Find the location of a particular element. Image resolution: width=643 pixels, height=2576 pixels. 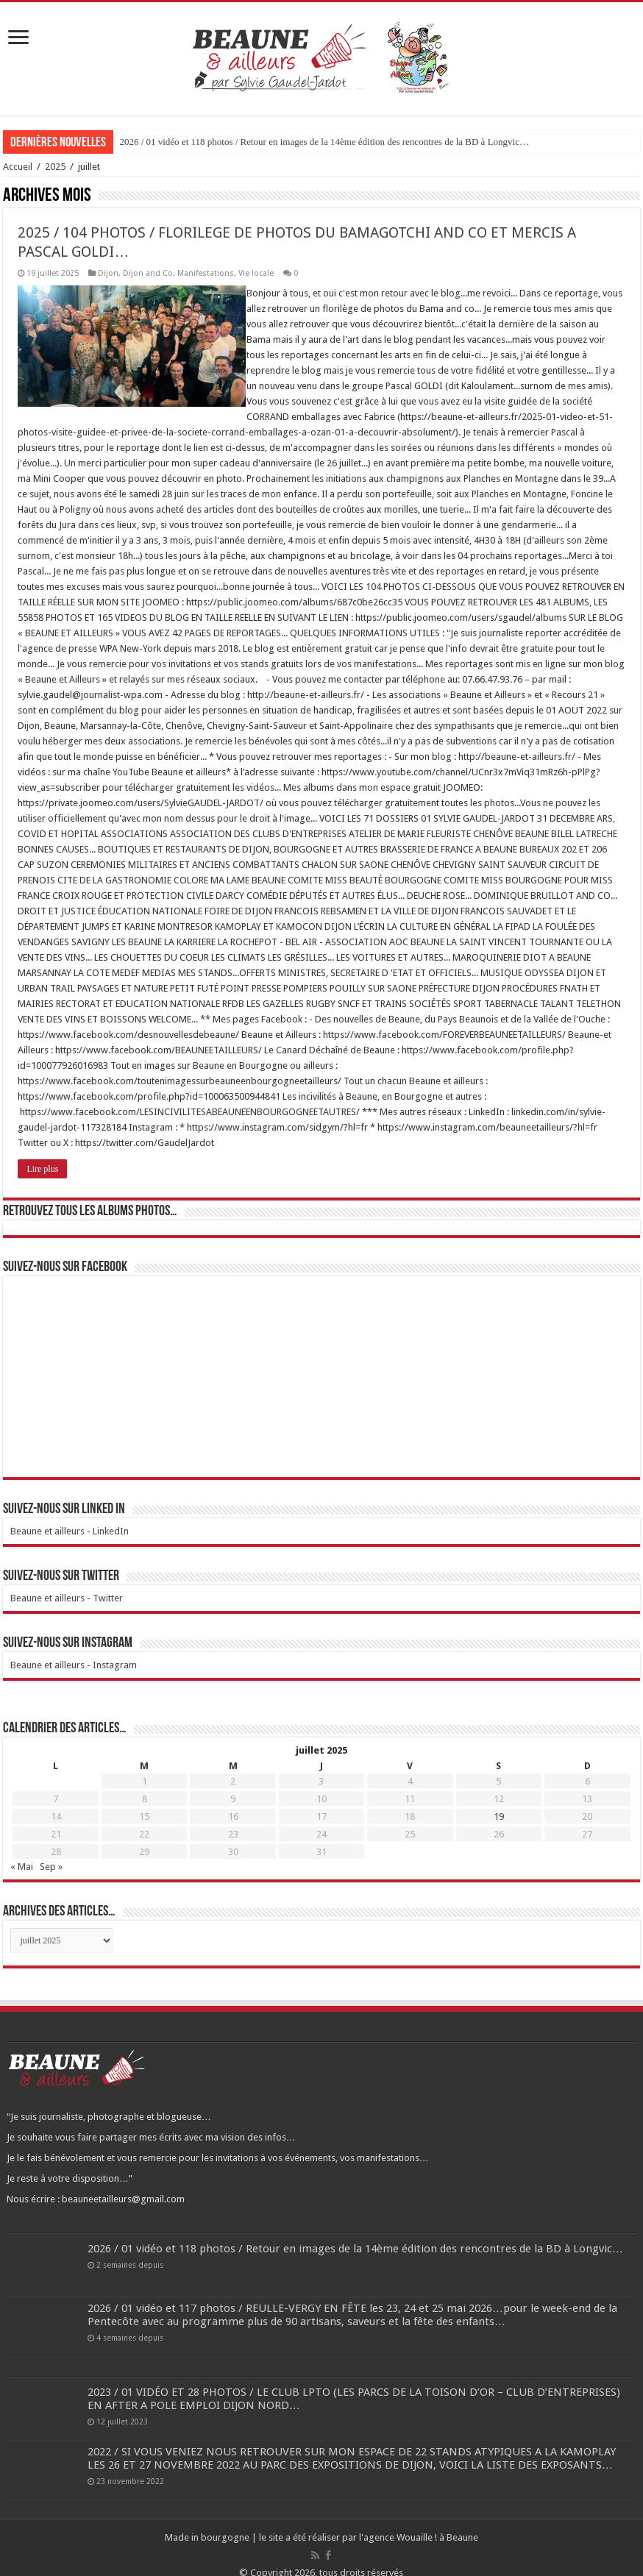

« Mai is located at coordinates (21, 1851).